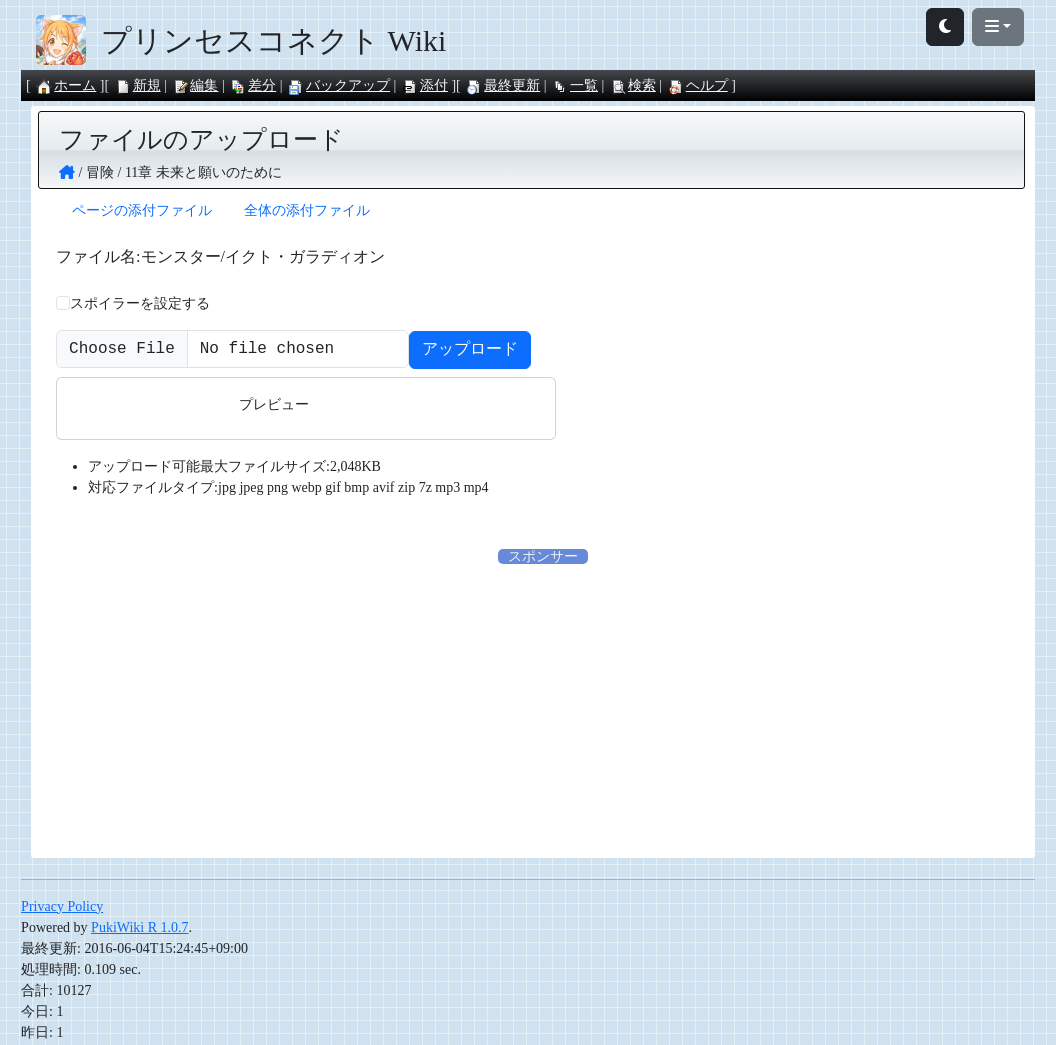  What do you see at coordinates (138, 85) in the screenshot?
I see `新規` at bounding box center [138, 85].